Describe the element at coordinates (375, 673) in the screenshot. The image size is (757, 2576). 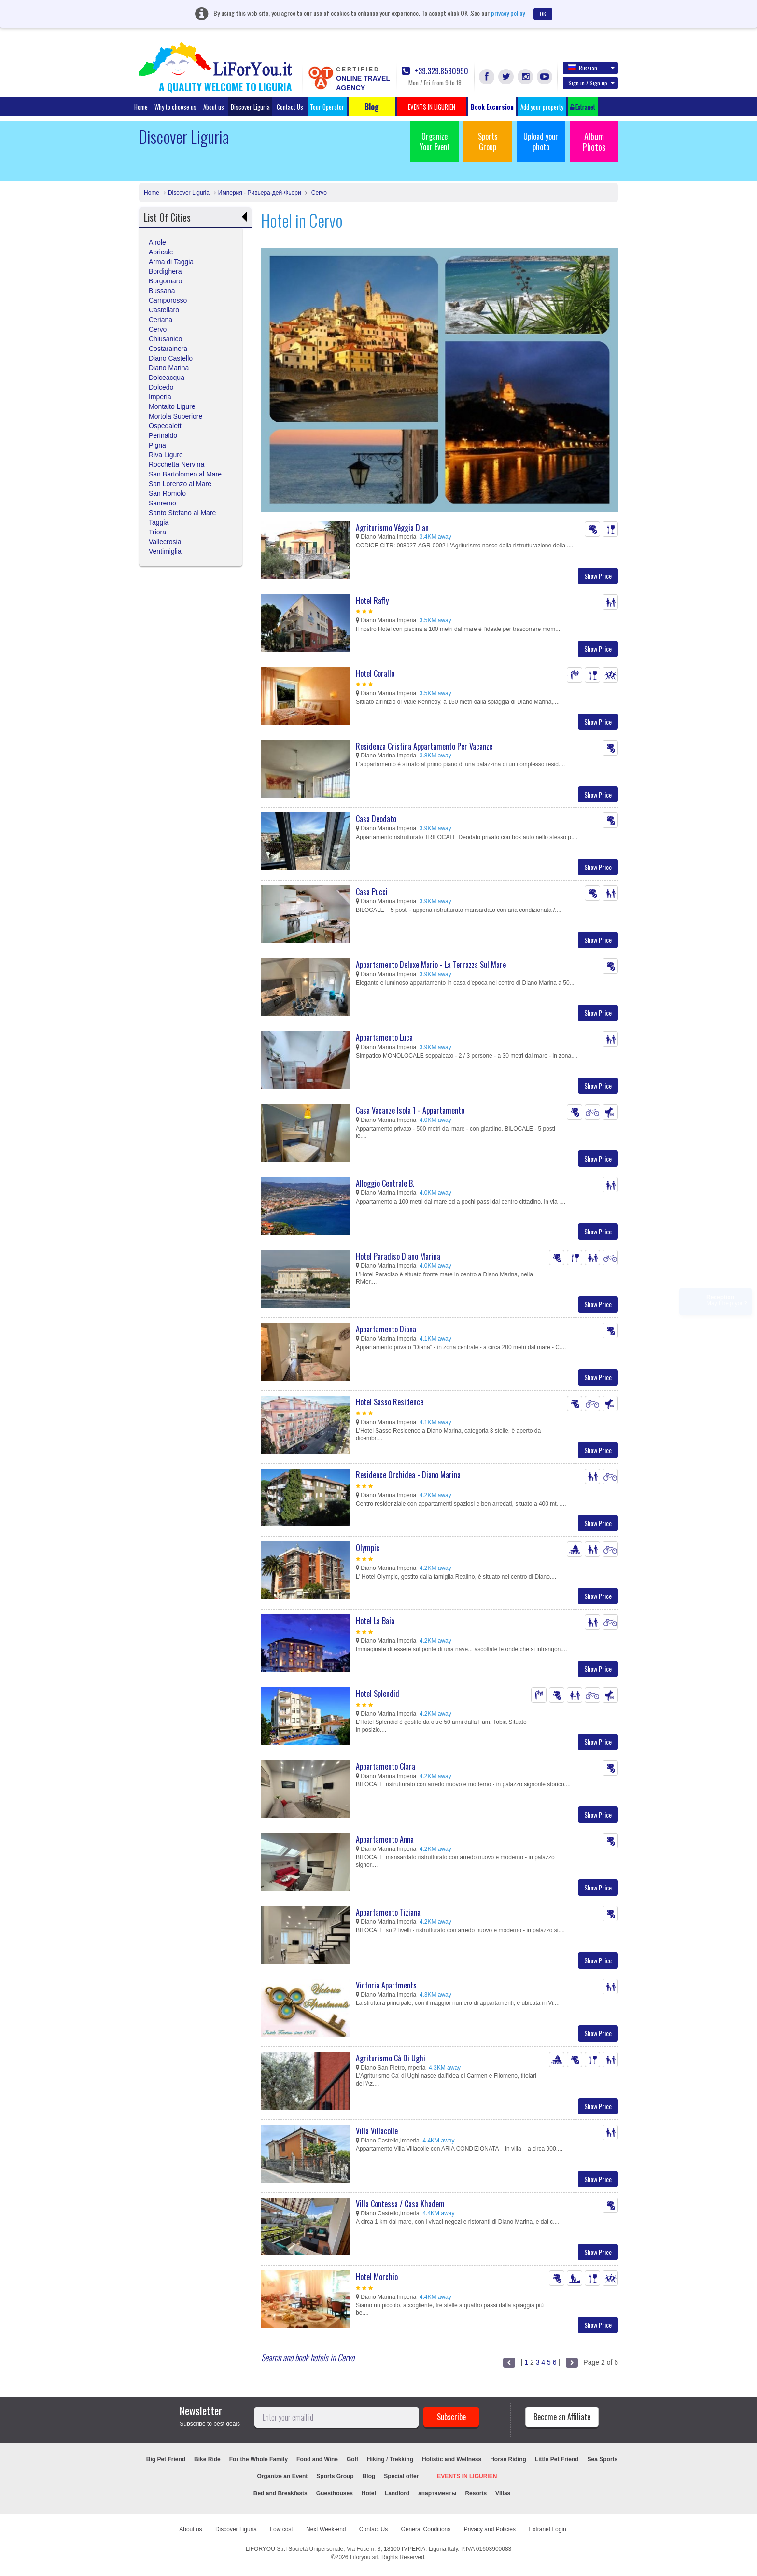
I see `Hotel Corallo` at that location.